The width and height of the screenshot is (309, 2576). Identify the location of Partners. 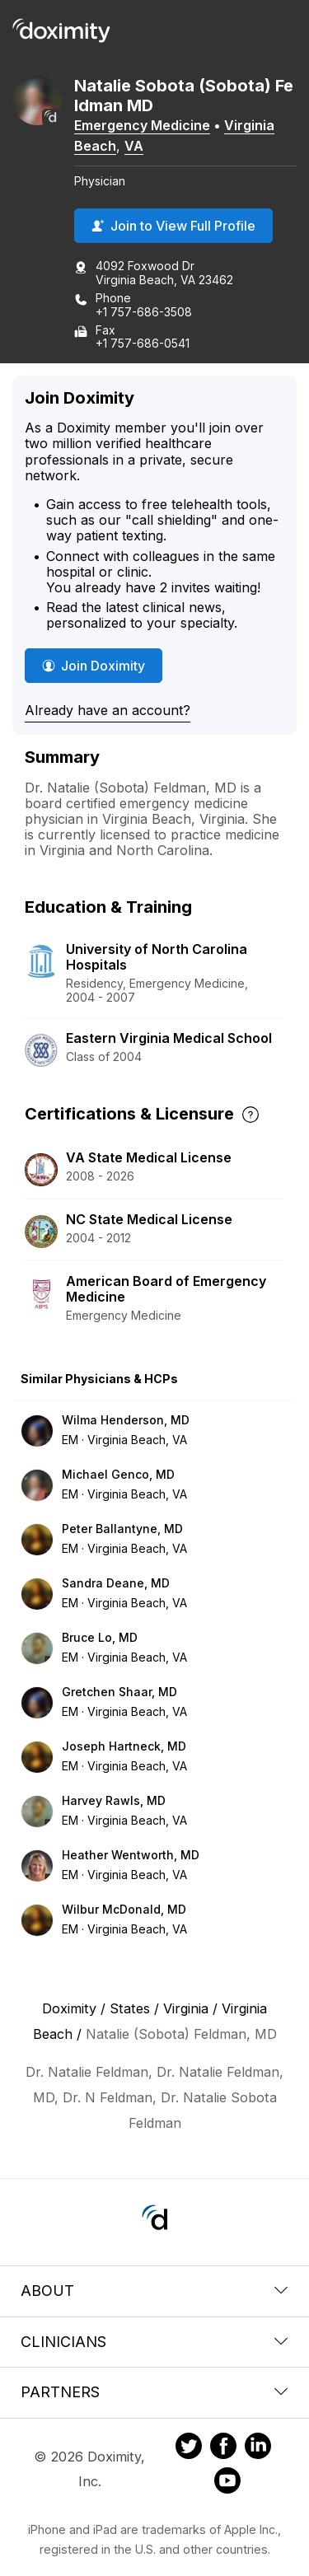
(154, 2392).